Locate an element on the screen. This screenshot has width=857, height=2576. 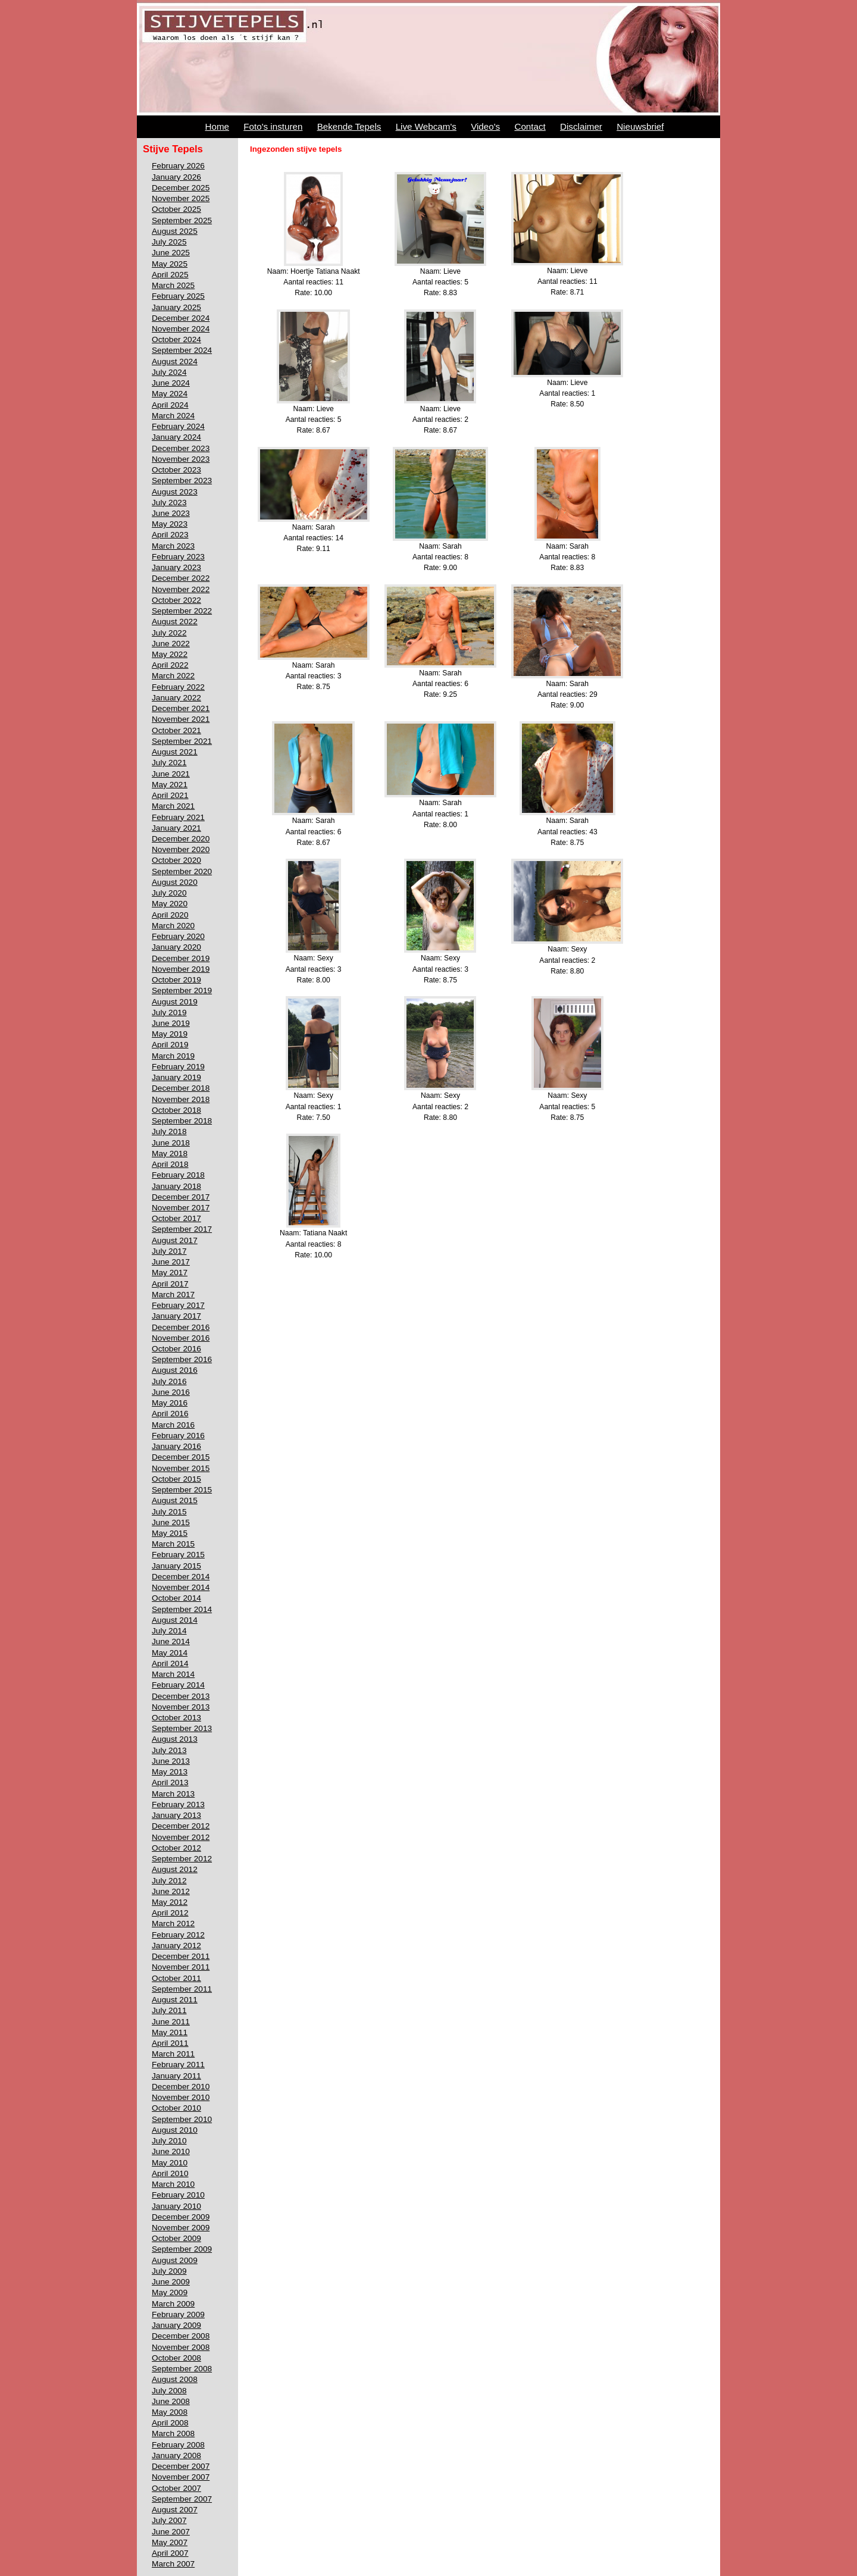
June 2013 is located at coordinates (171, 1761).